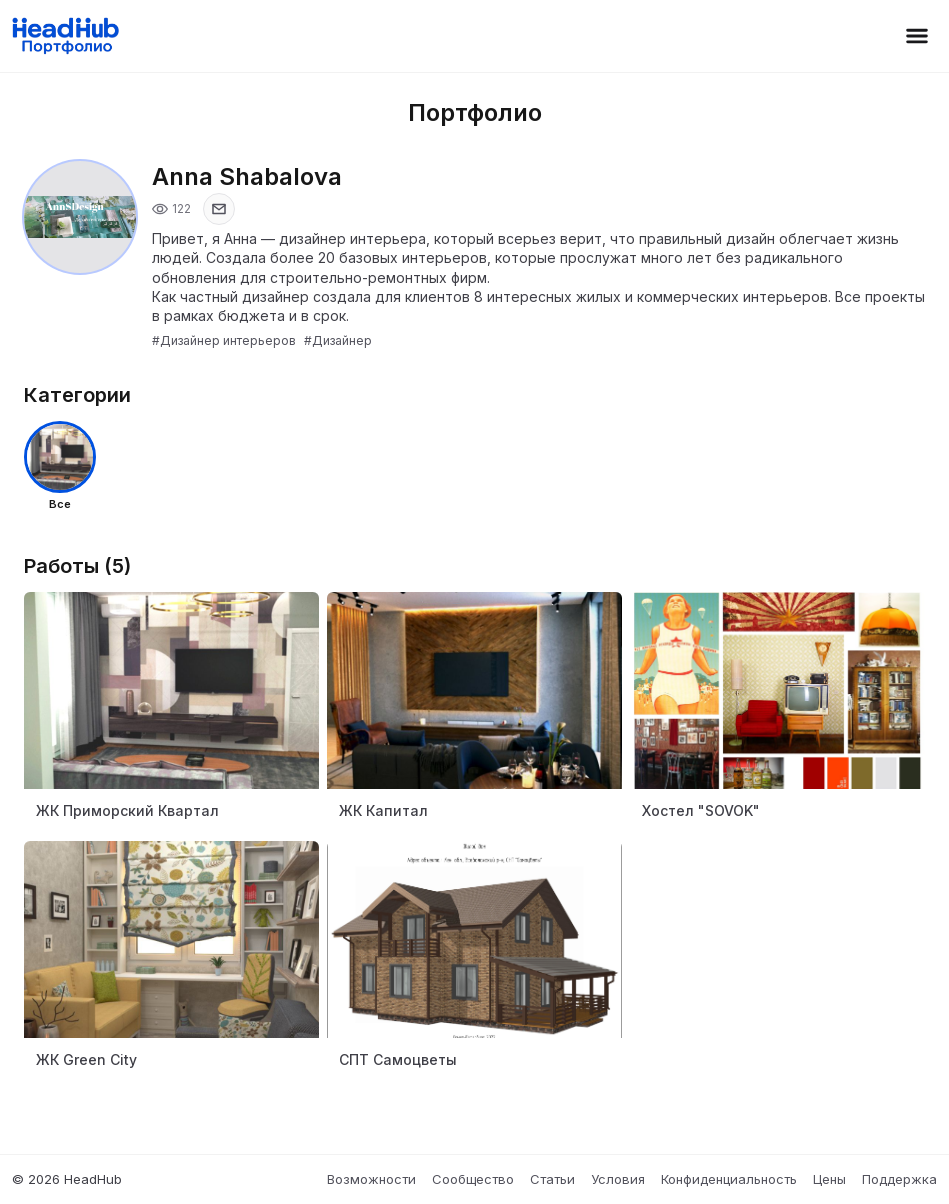 This screenshot has width=949, height=1204. Describe the element at coordinates (729, 1179) in the screenshot. I see `Конфиденциальность` at that location.